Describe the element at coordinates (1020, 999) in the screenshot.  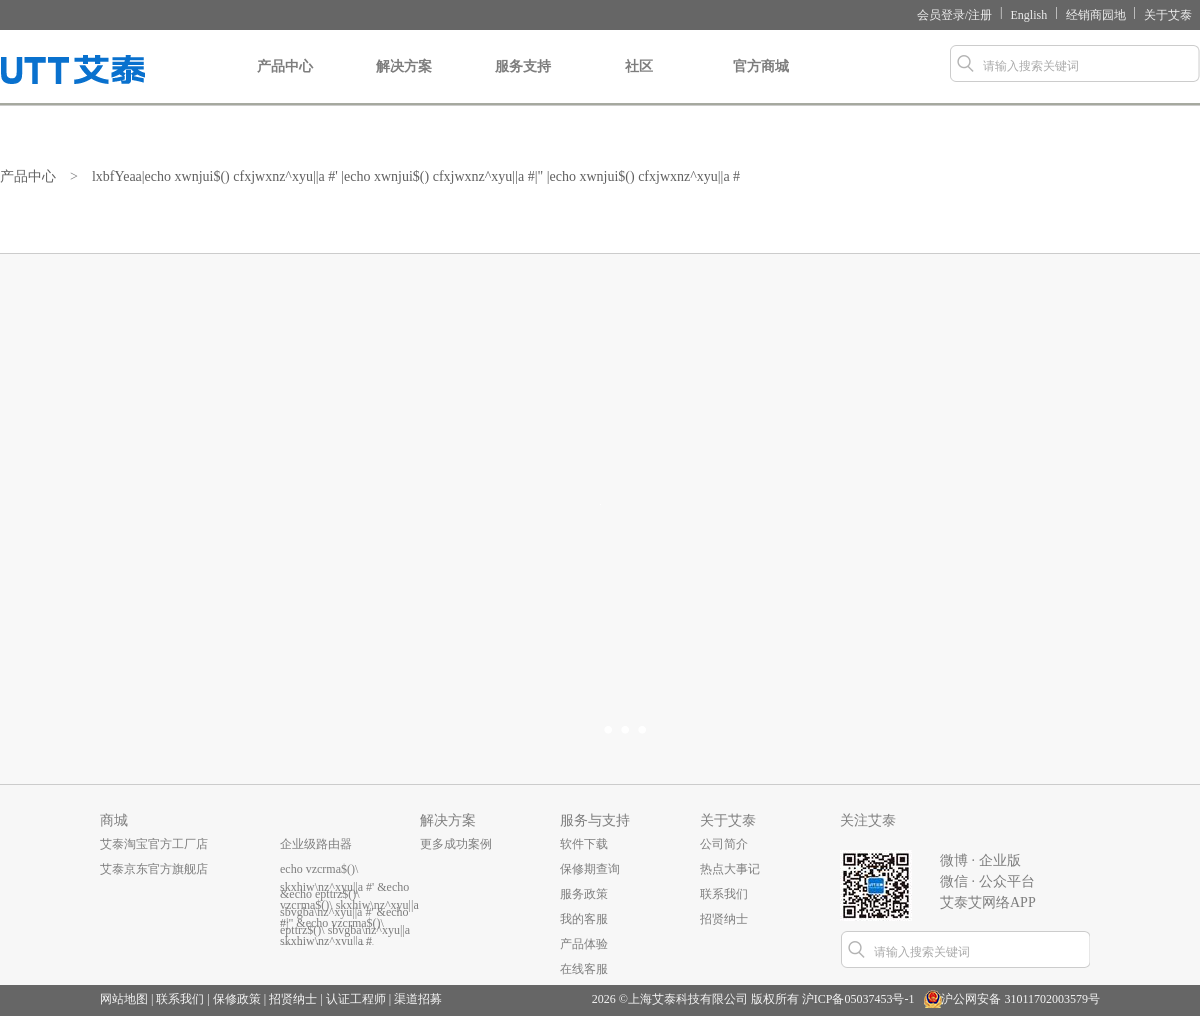
I see `沪公网安备 31011702003579号` at that location.